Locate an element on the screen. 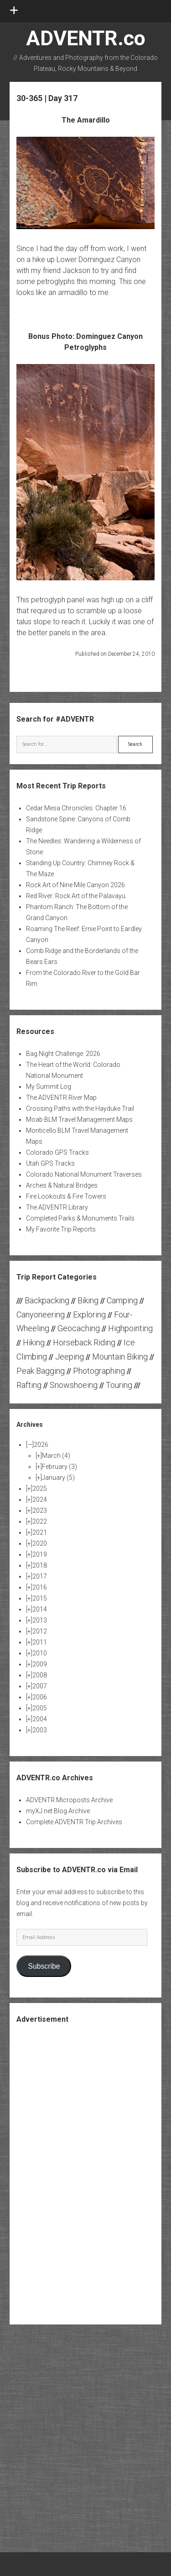 The height and width of the screenshot is (2576, 171). [Advertisement] is located at coordinates (85, 2173).